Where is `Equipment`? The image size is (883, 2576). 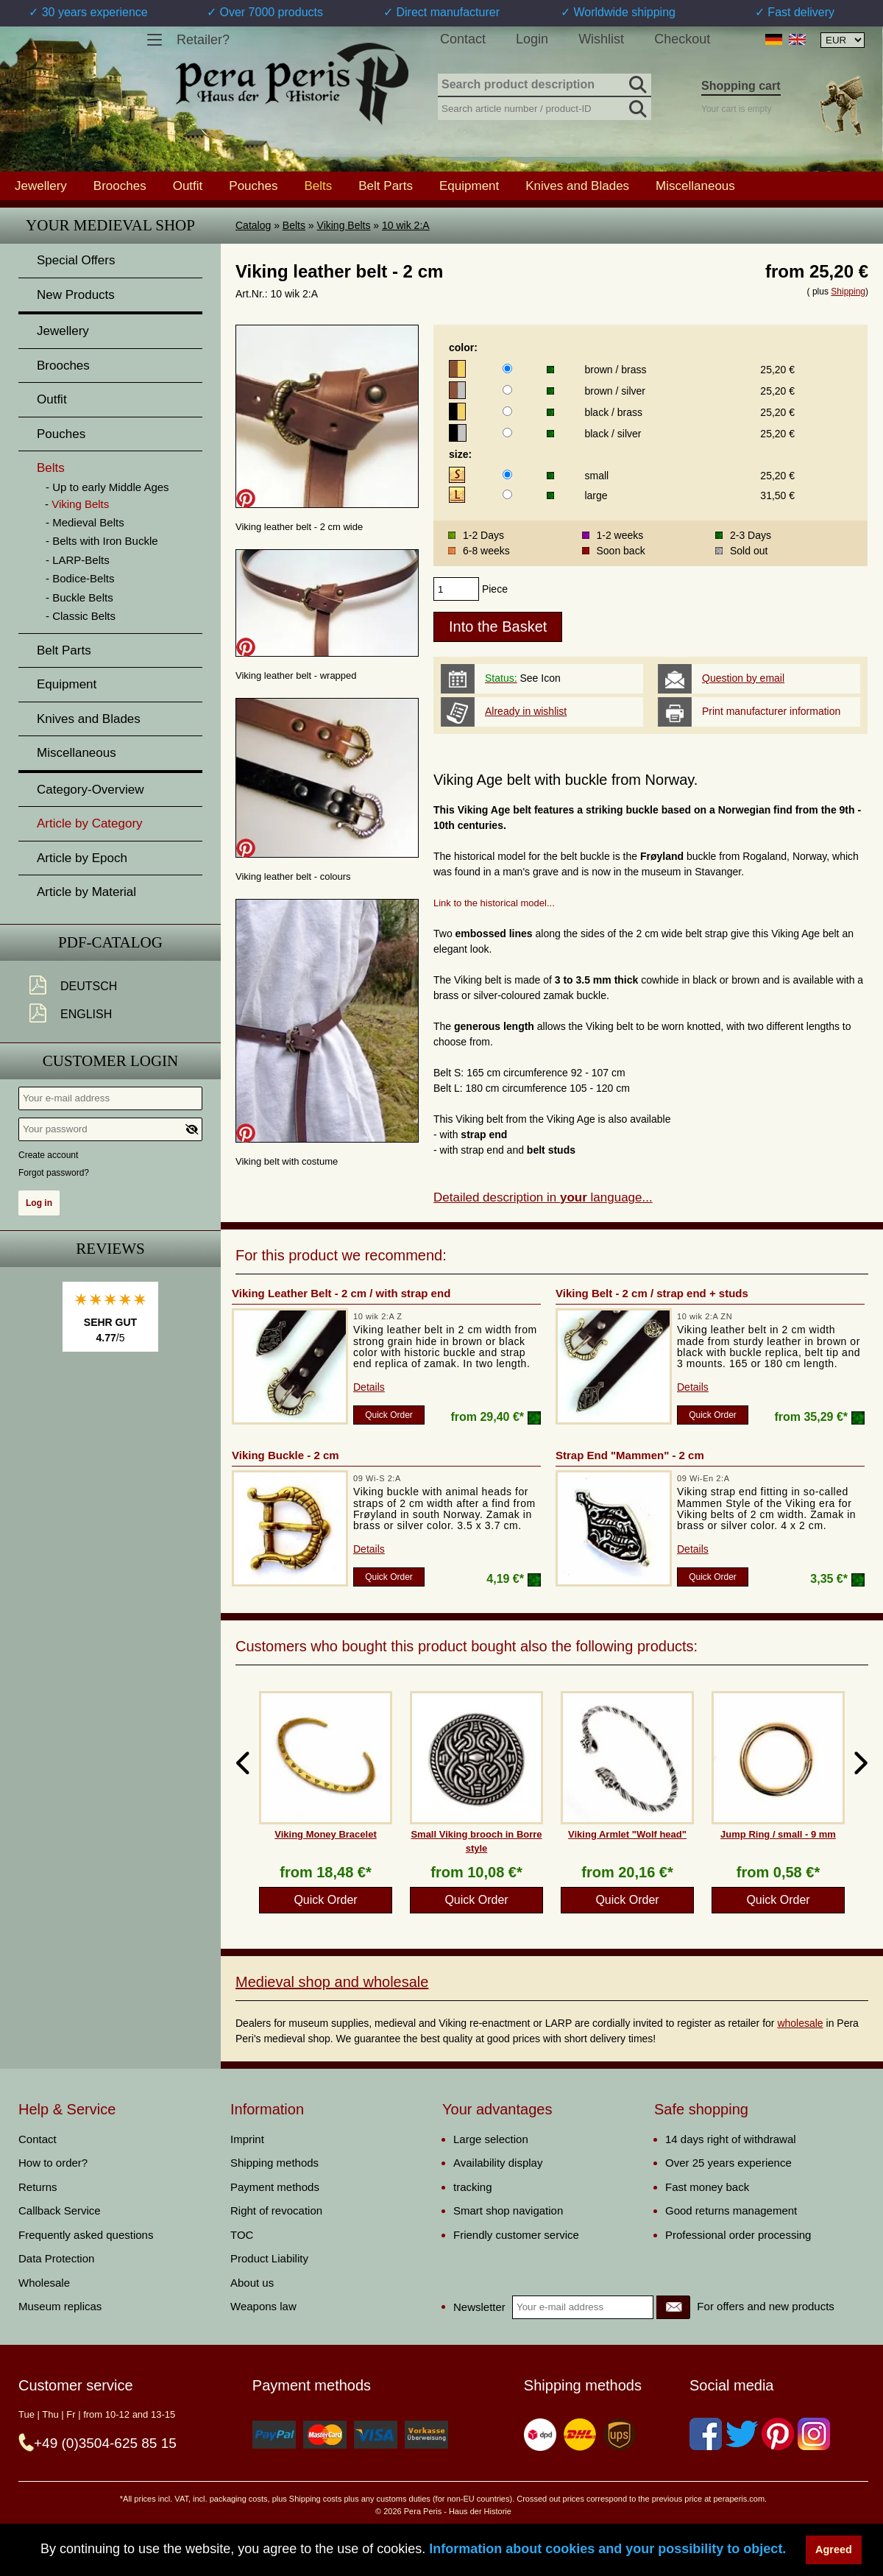 Equipment is located at coordinates (469, 185).